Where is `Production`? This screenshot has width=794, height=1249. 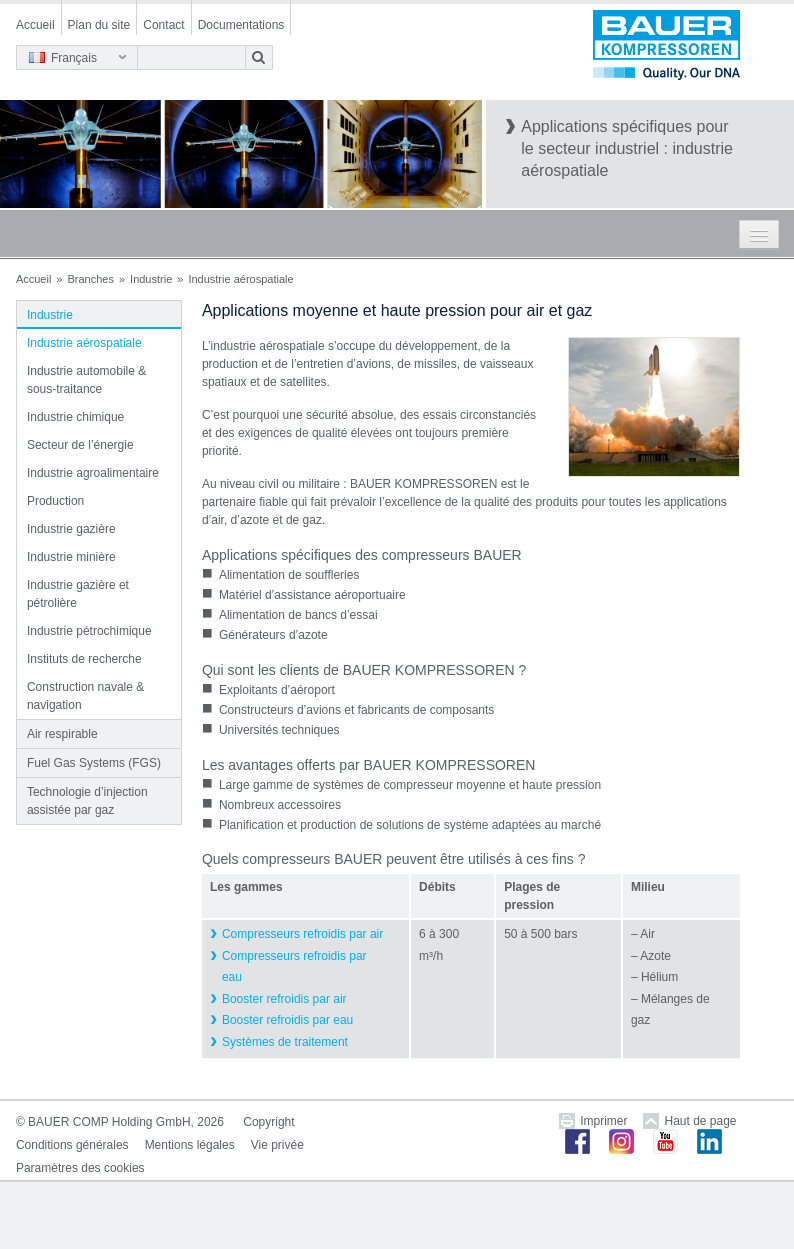
Production is located at coordinates (55, 501).